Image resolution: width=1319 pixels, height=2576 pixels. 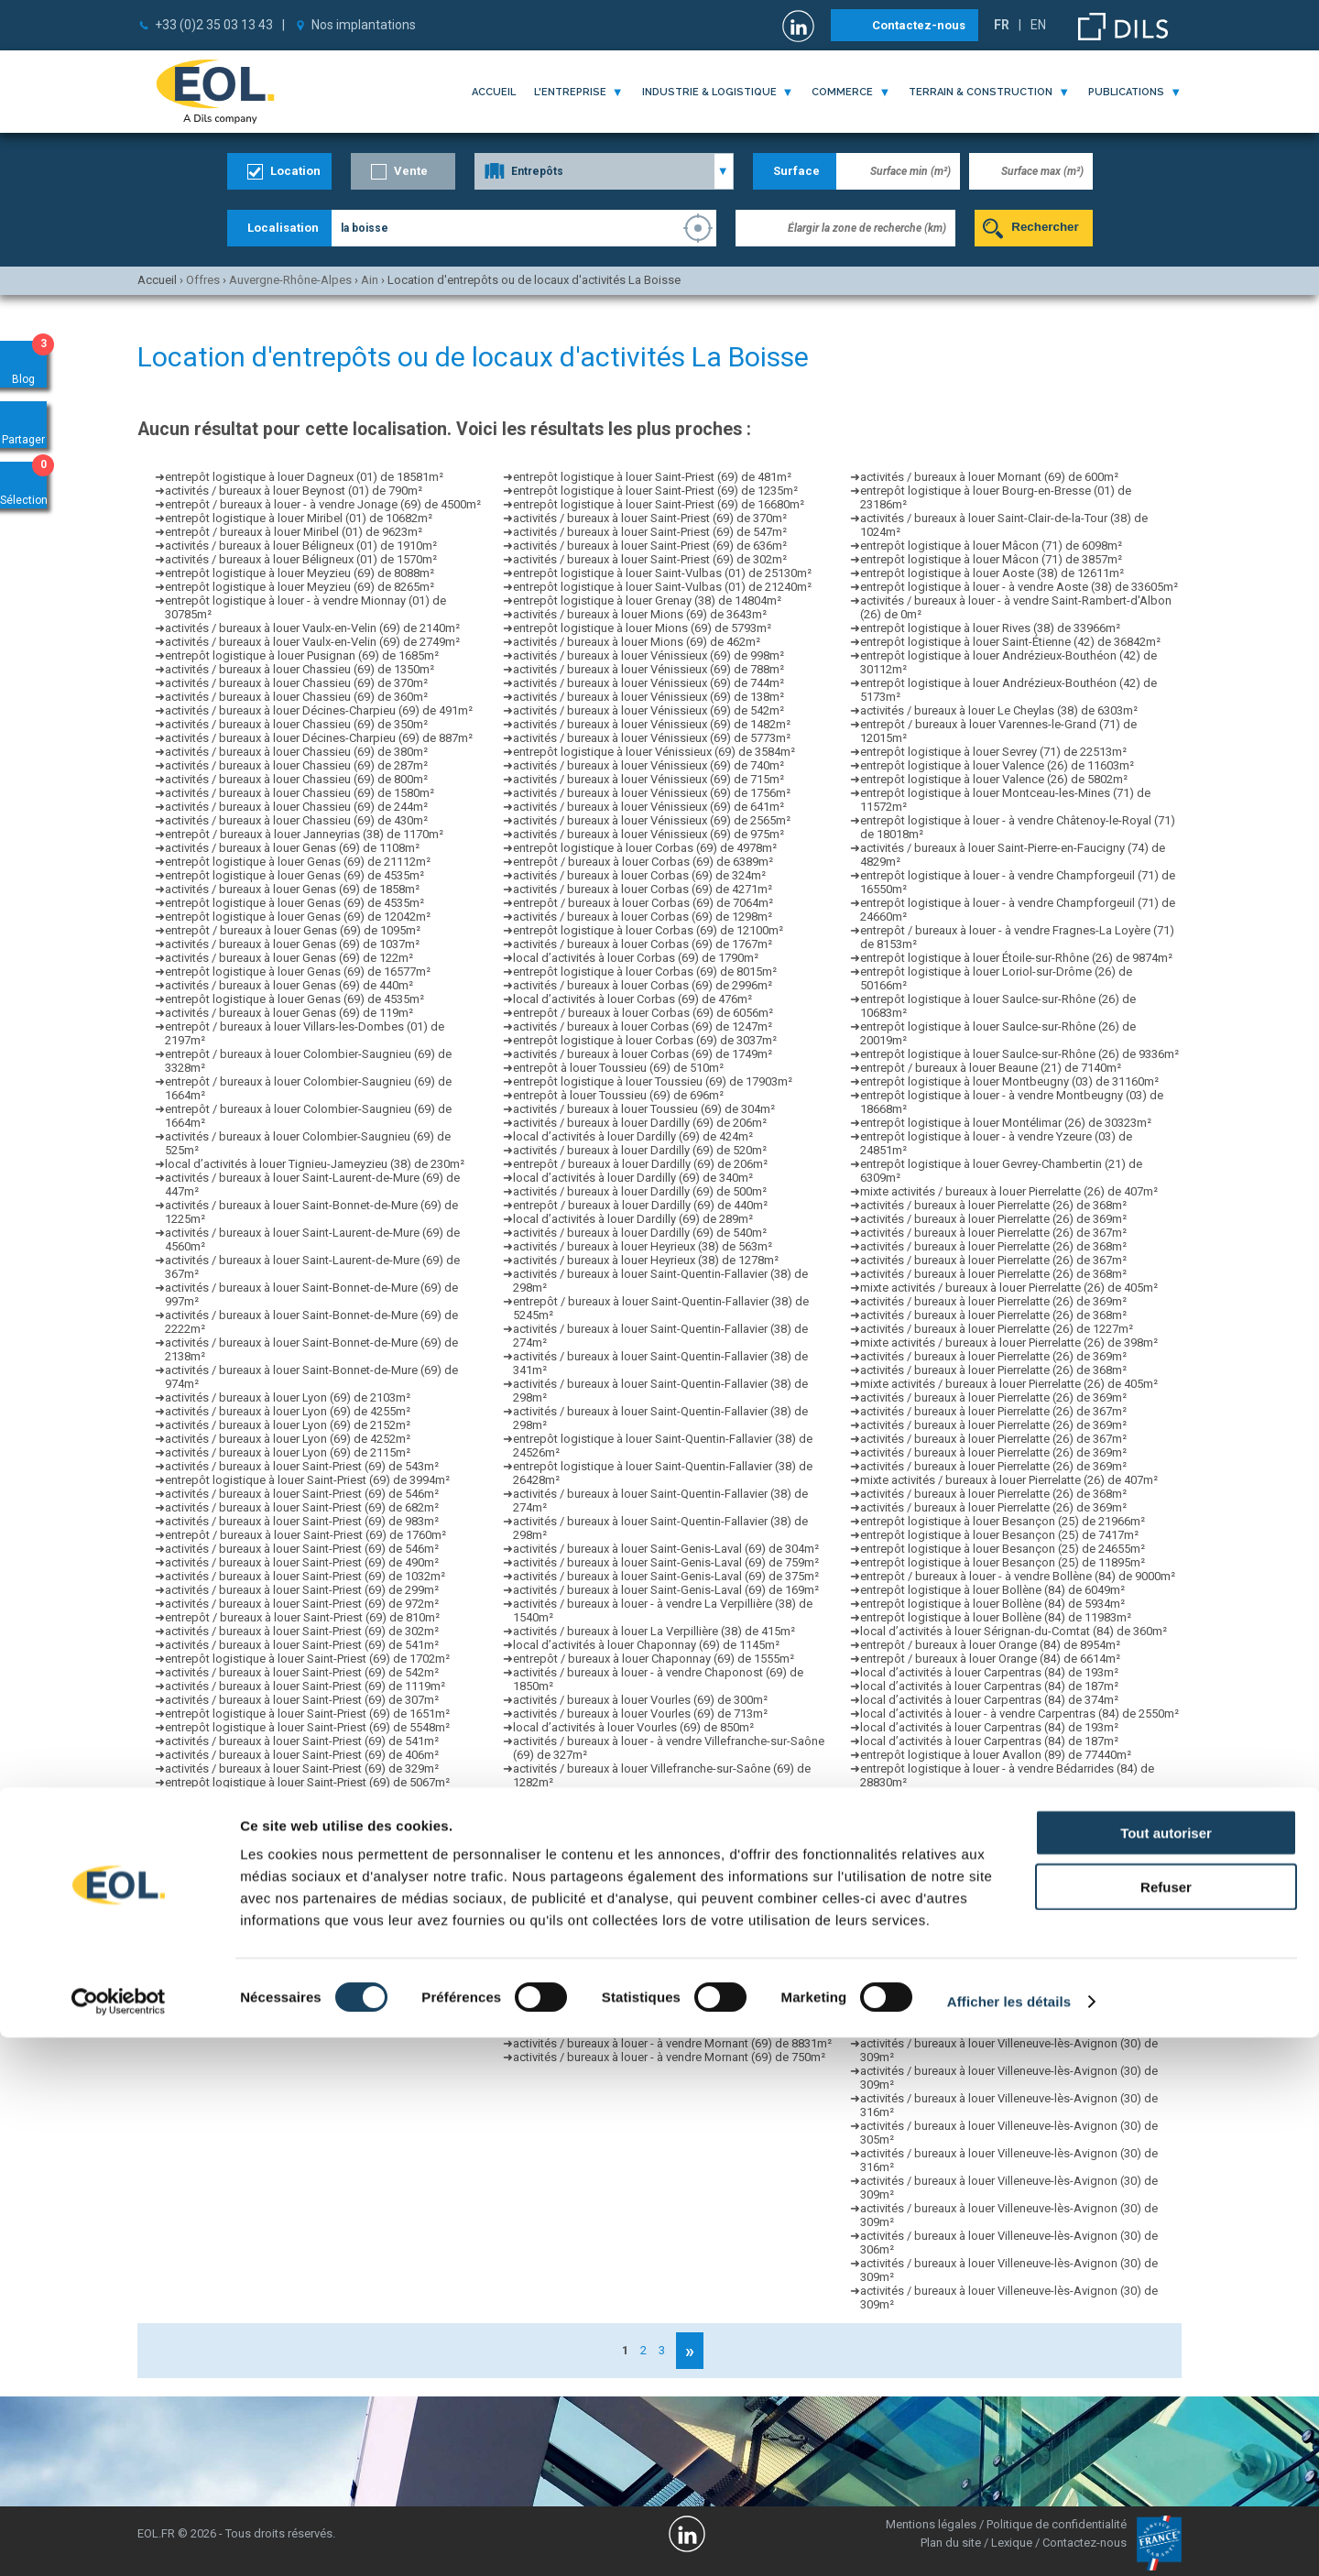 I want to click on activités / bureaux à louer Heyrieux (38) de 1278m², so click(x=646, y=1260).